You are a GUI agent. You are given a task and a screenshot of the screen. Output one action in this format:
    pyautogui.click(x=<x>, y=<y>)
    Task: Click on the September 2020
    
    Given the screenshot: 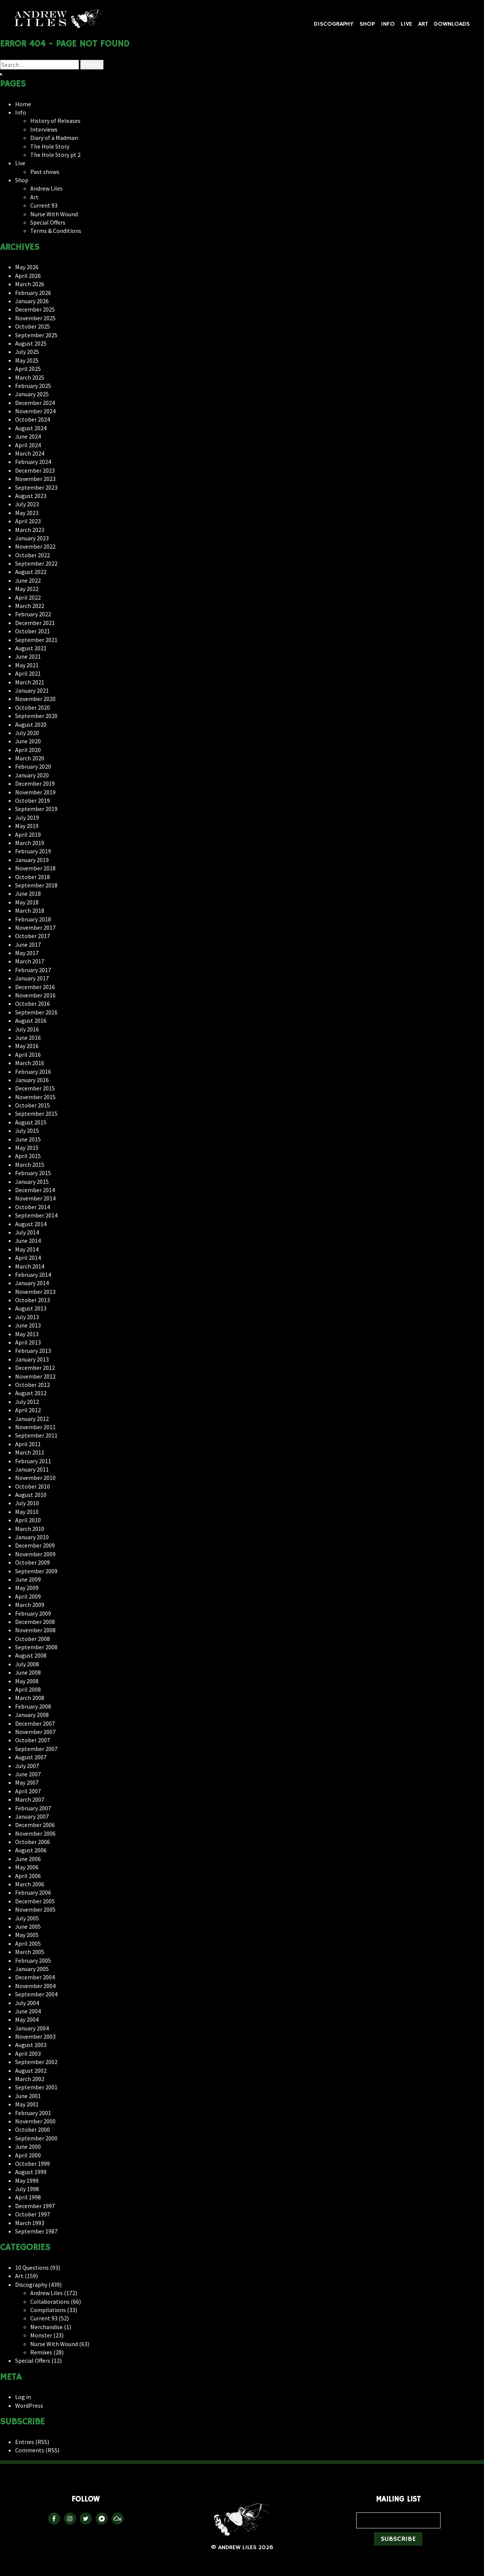 What is the action you would take?
    pyautogui.click(x=36, y=716)
    